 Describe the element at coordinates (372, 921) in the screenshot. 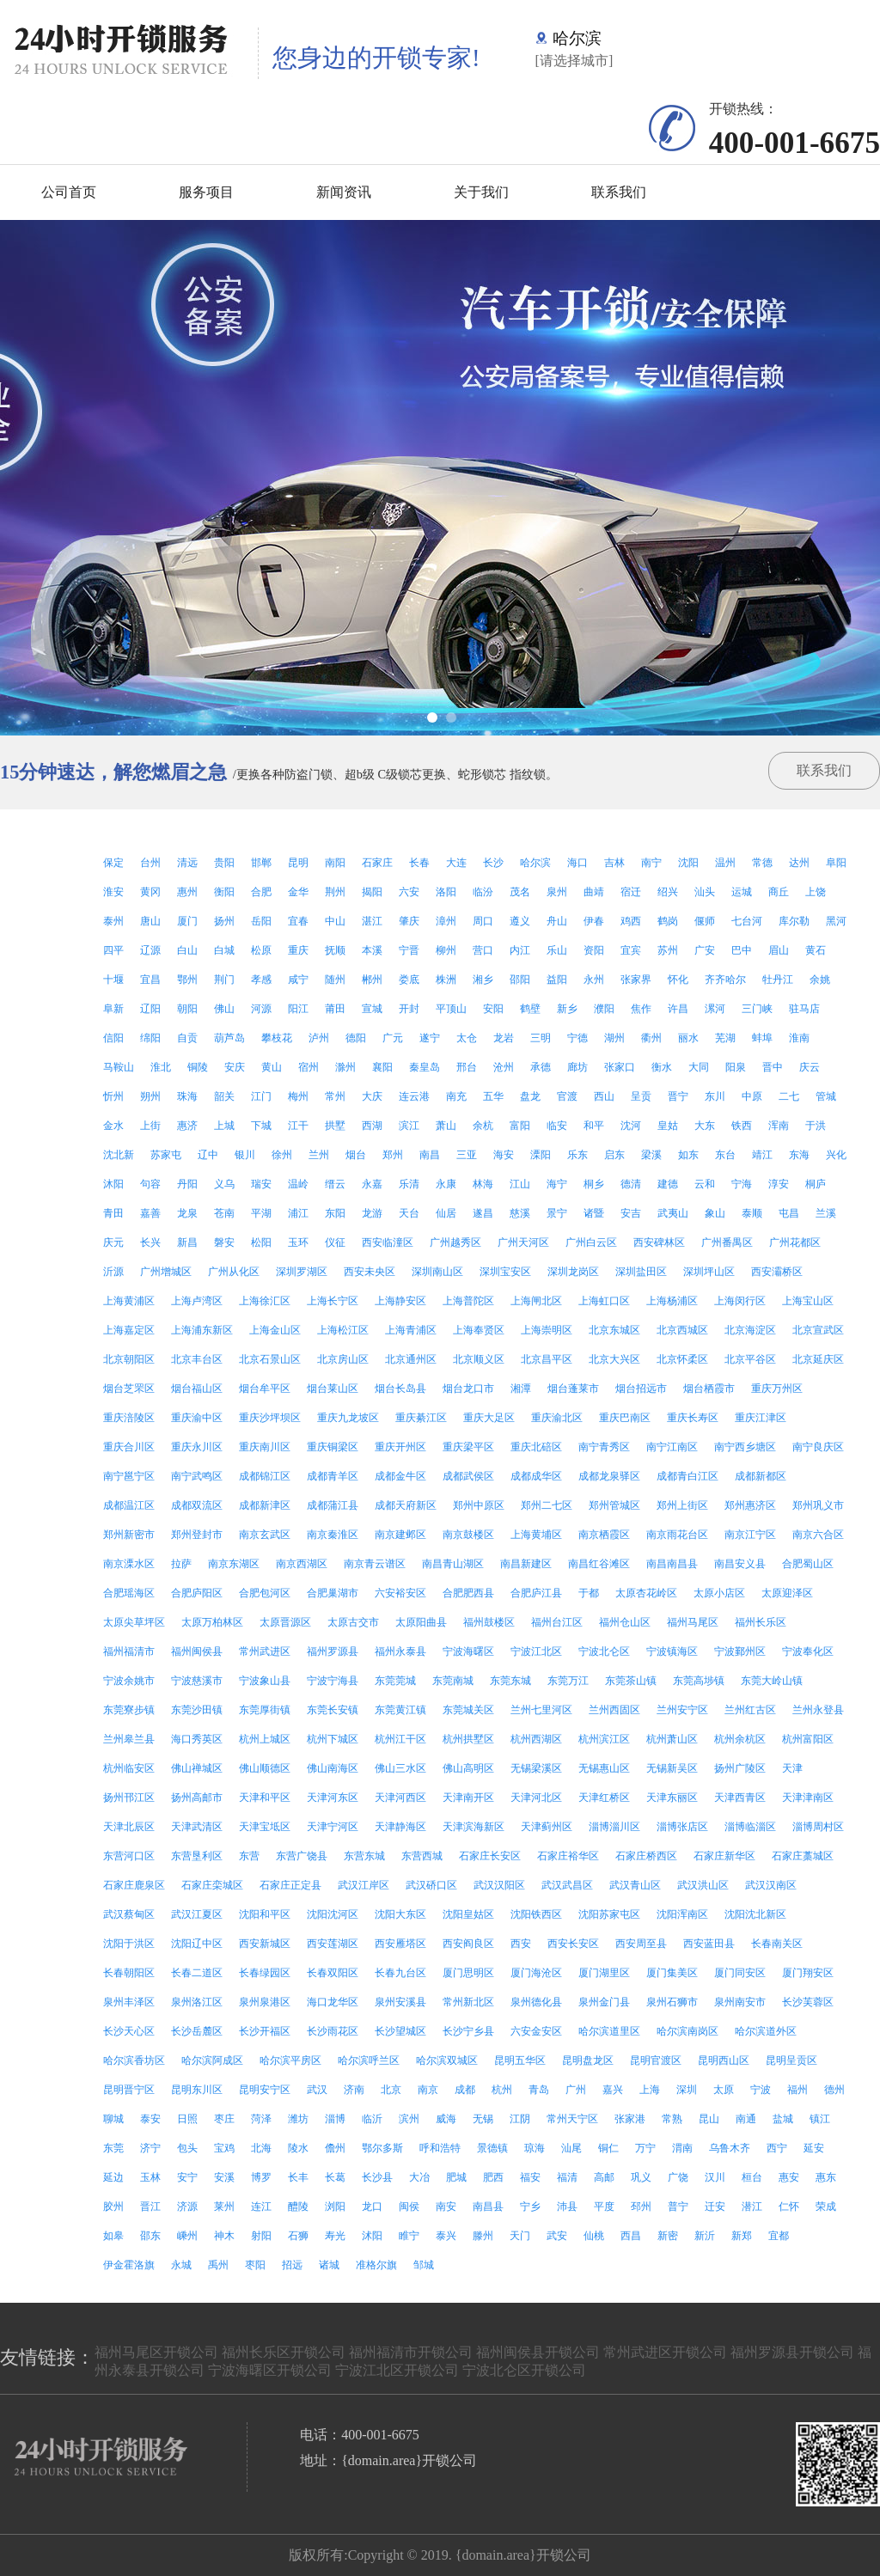

I see `湛江` at that location.